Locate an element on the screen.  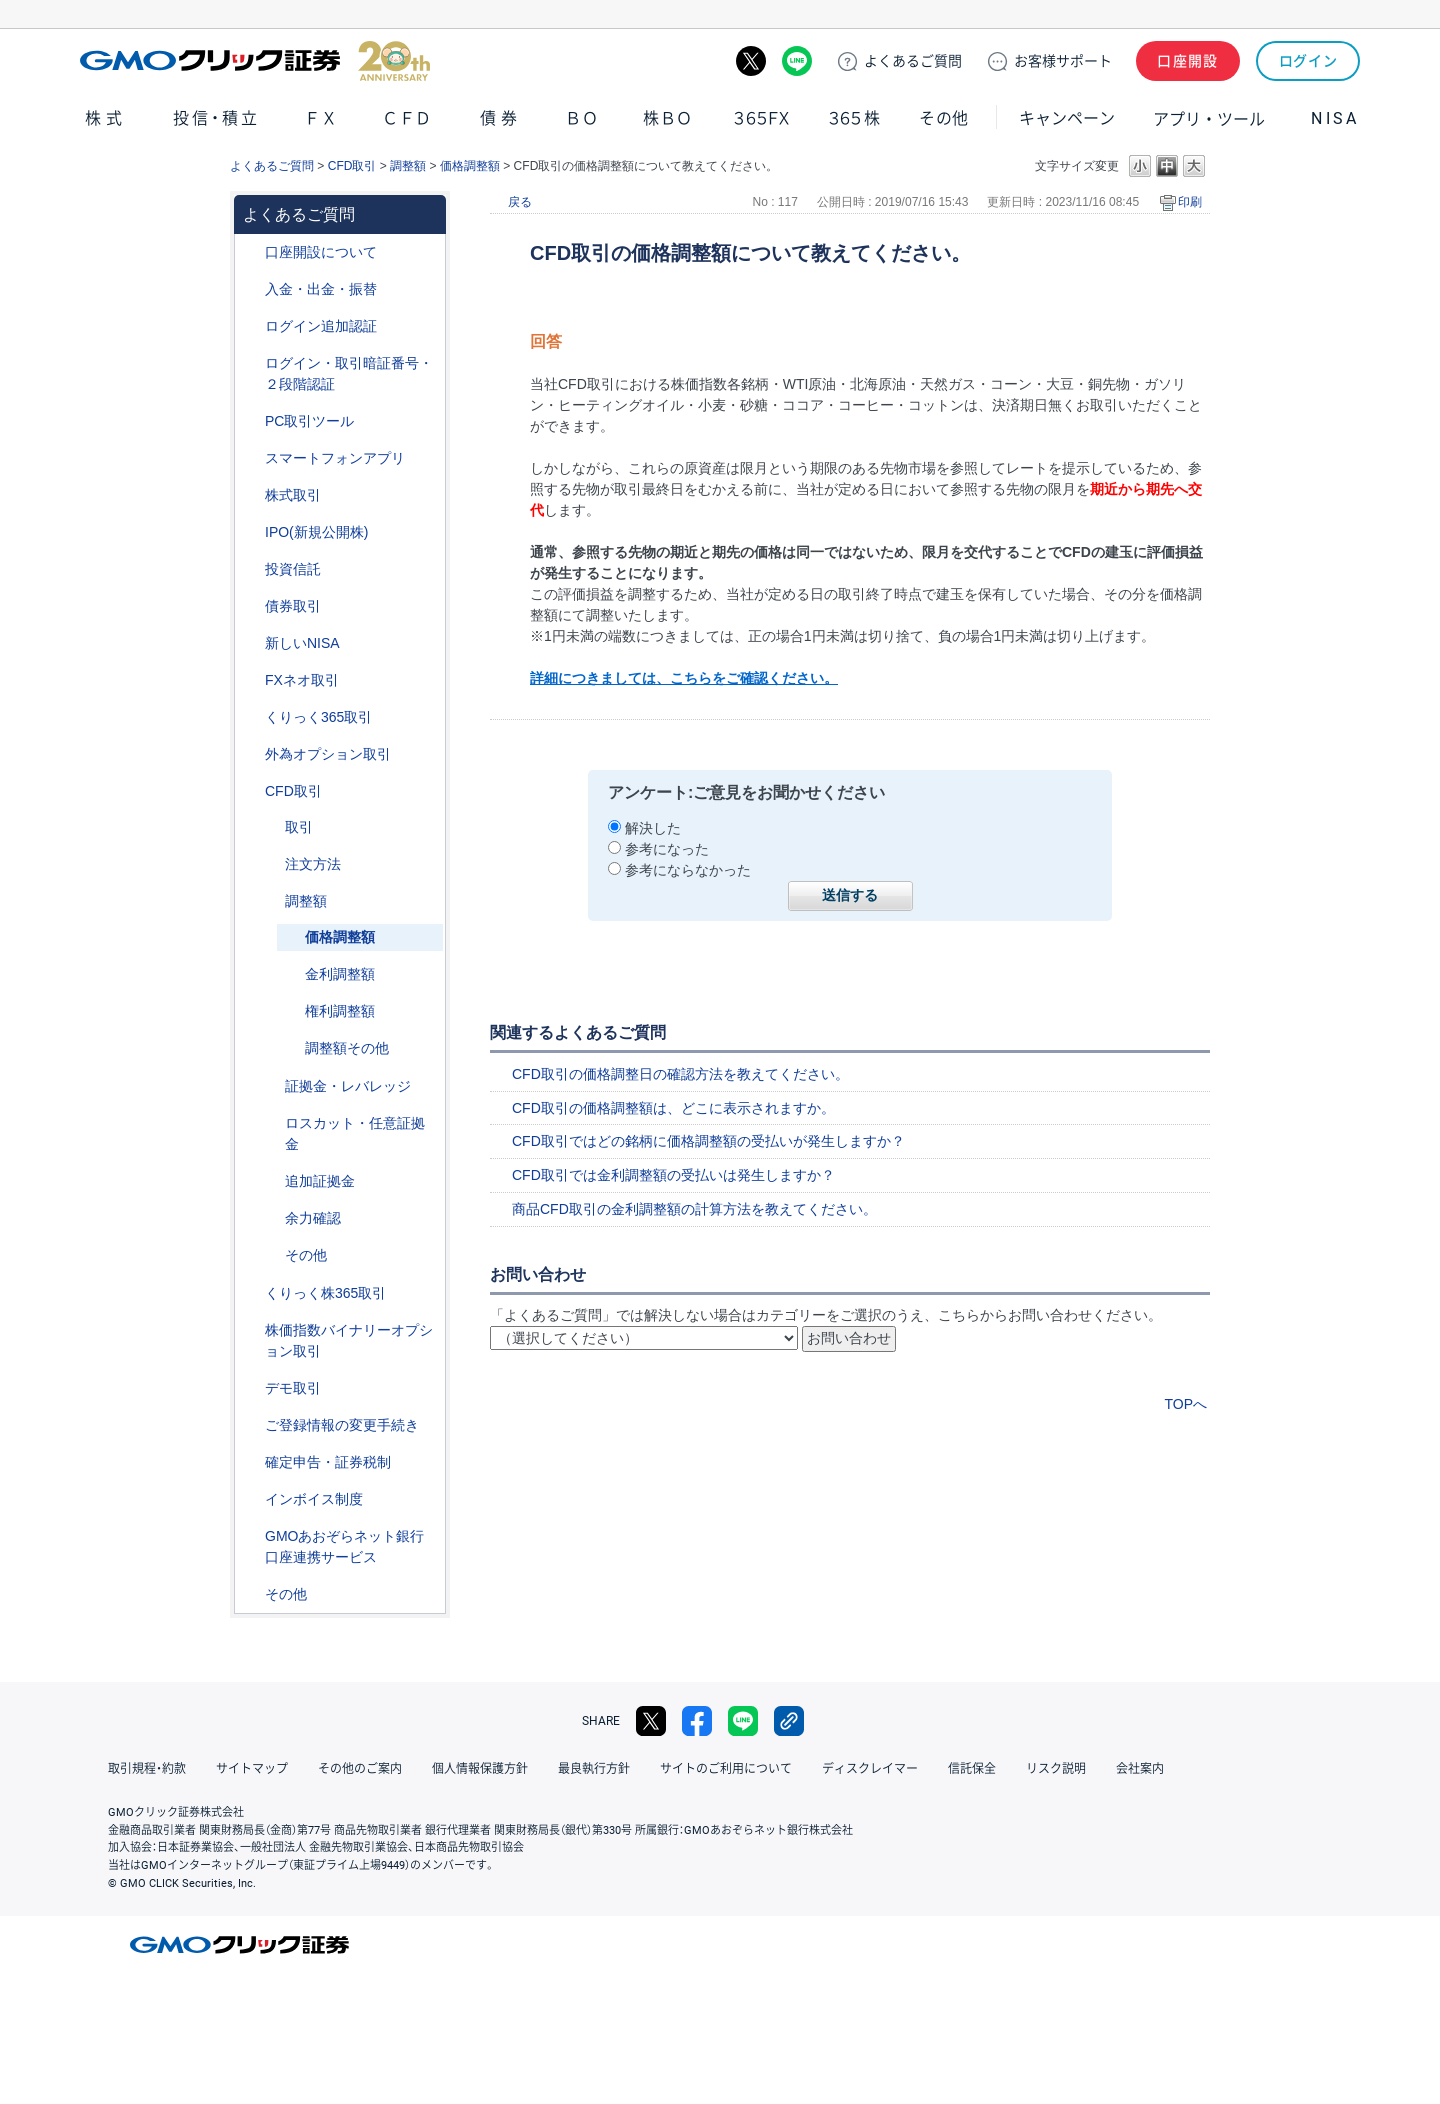
/category/show/133?site_domain=default is located at coordinates (251, 1330).